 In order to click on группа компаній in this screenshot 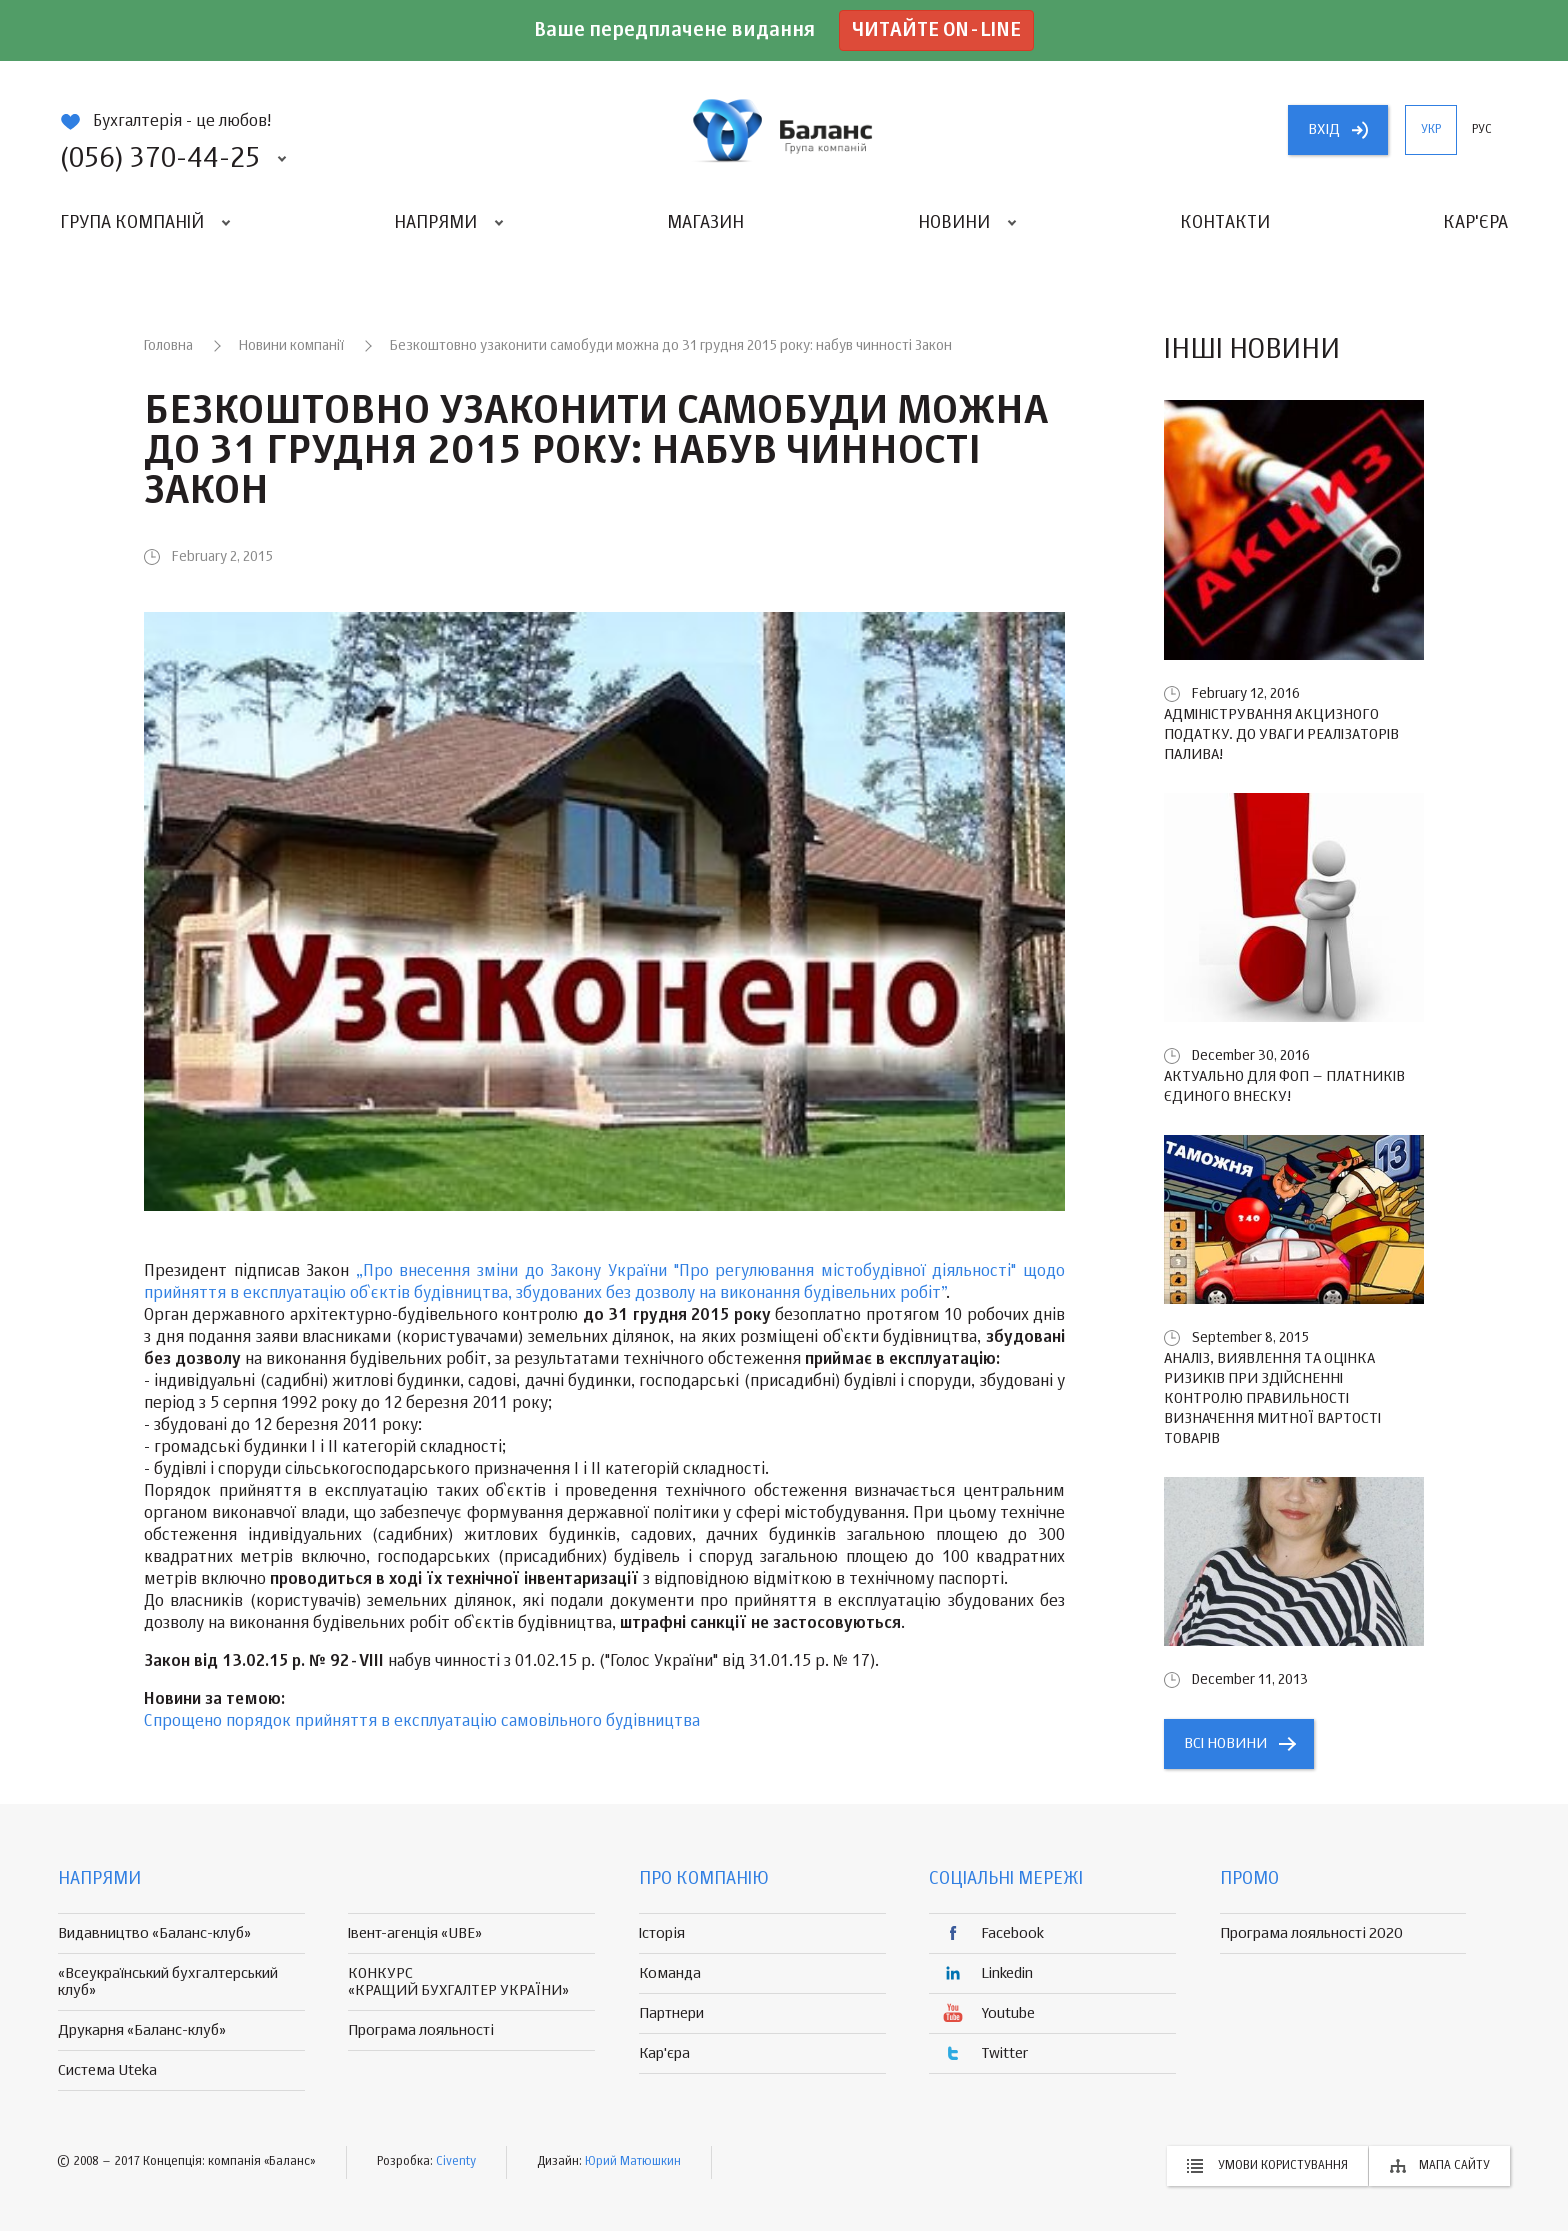, I will do `click(784, 130)`.